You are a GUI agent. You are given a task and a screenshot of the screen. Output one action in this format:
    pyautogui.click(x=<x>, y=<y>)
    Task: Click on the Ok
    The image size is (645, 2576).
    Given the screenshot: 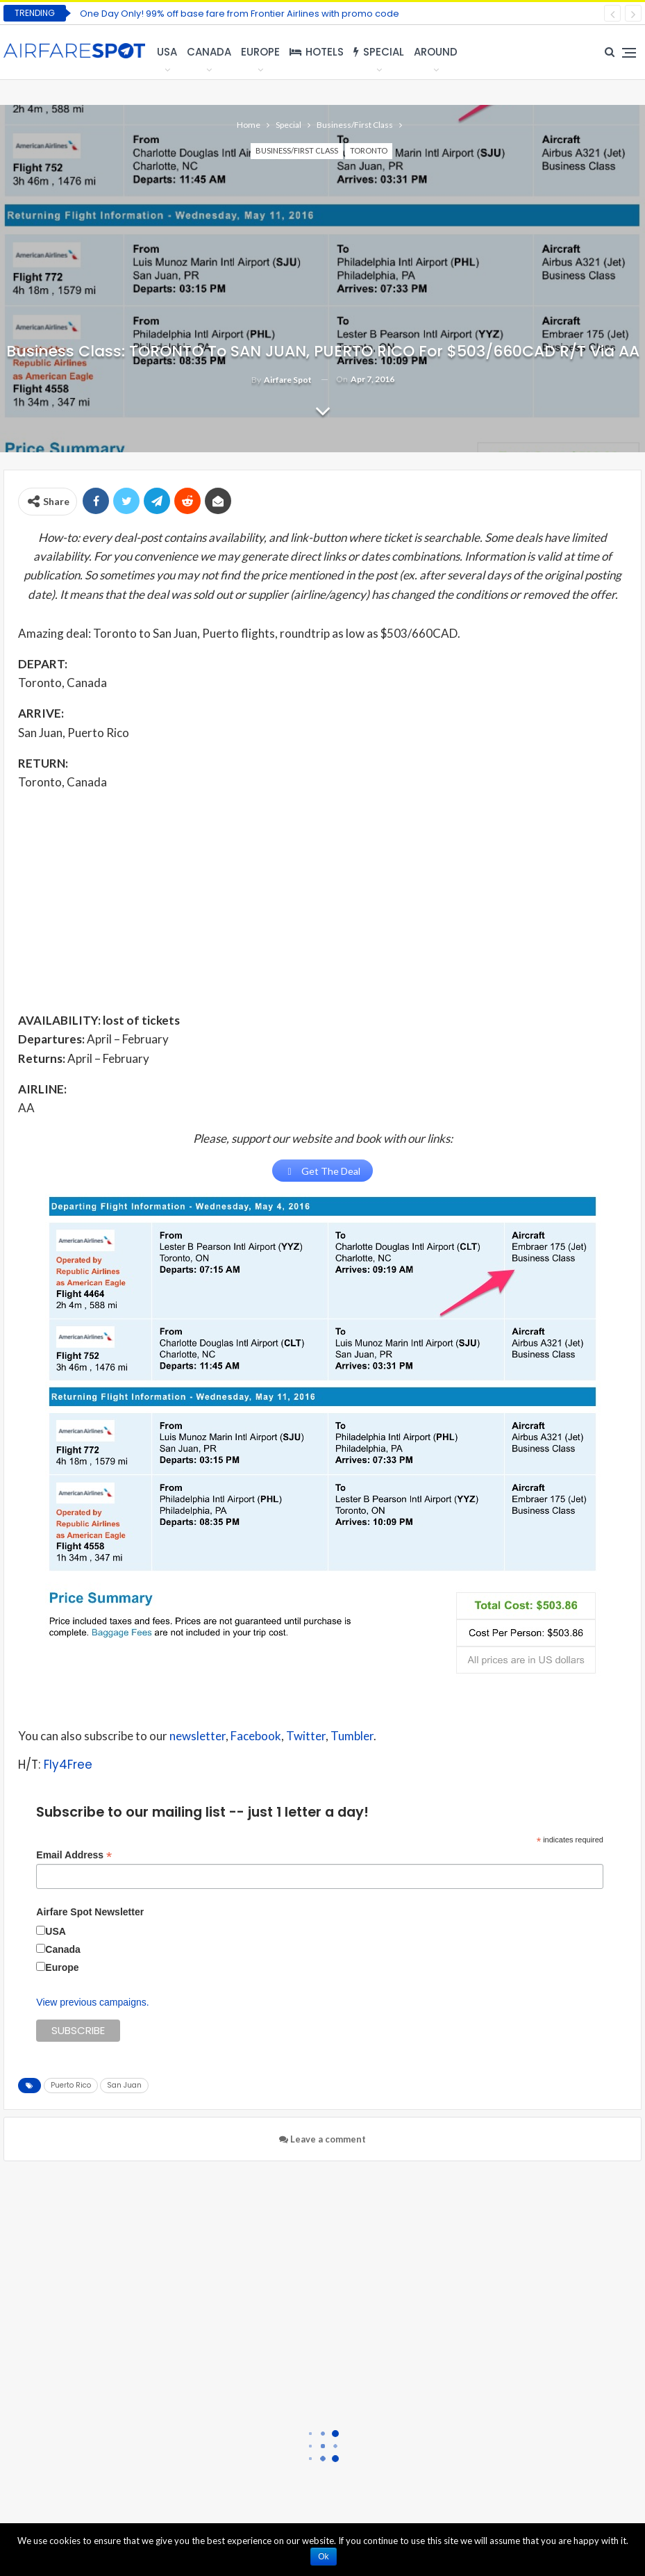 What is the action you would take?
    pyautogui.click(x=324, y=2556)
    